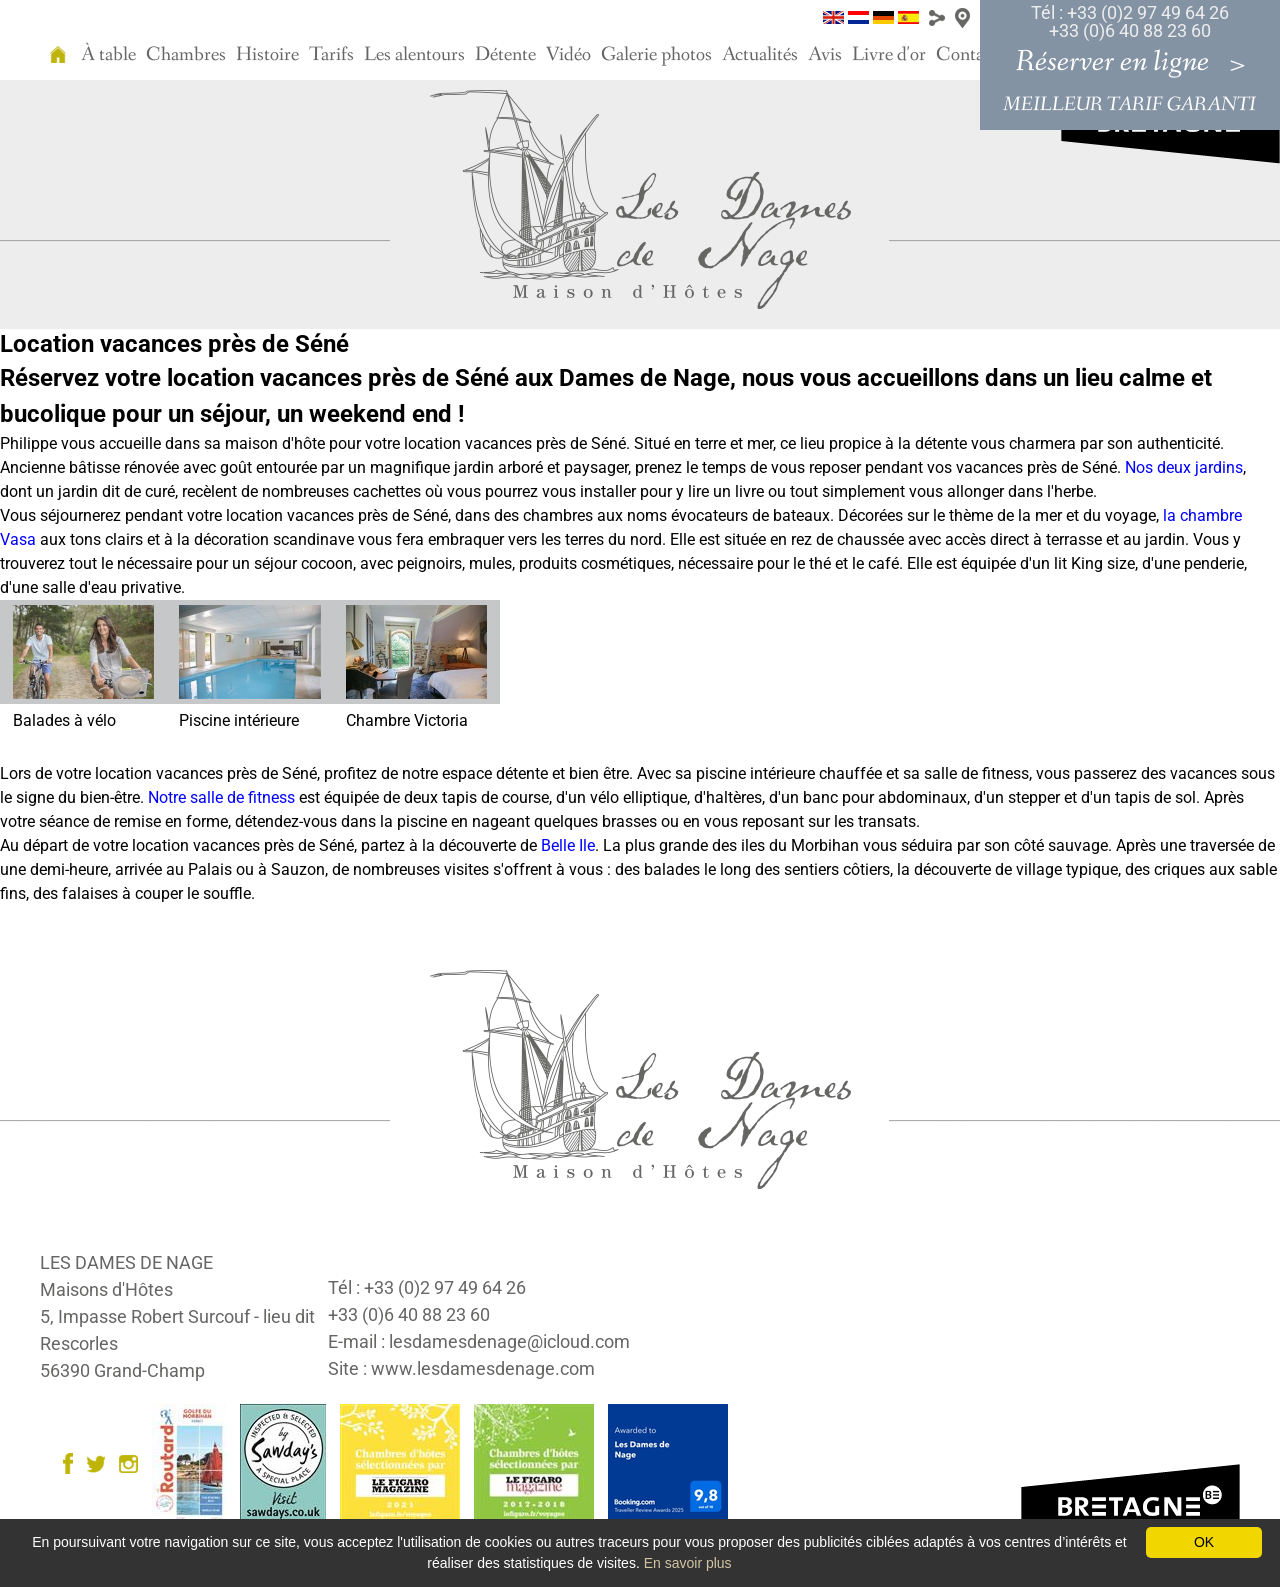  Describe the element at coordinates (331, 55) in the screenshot. I see `Tarifs` at that location.